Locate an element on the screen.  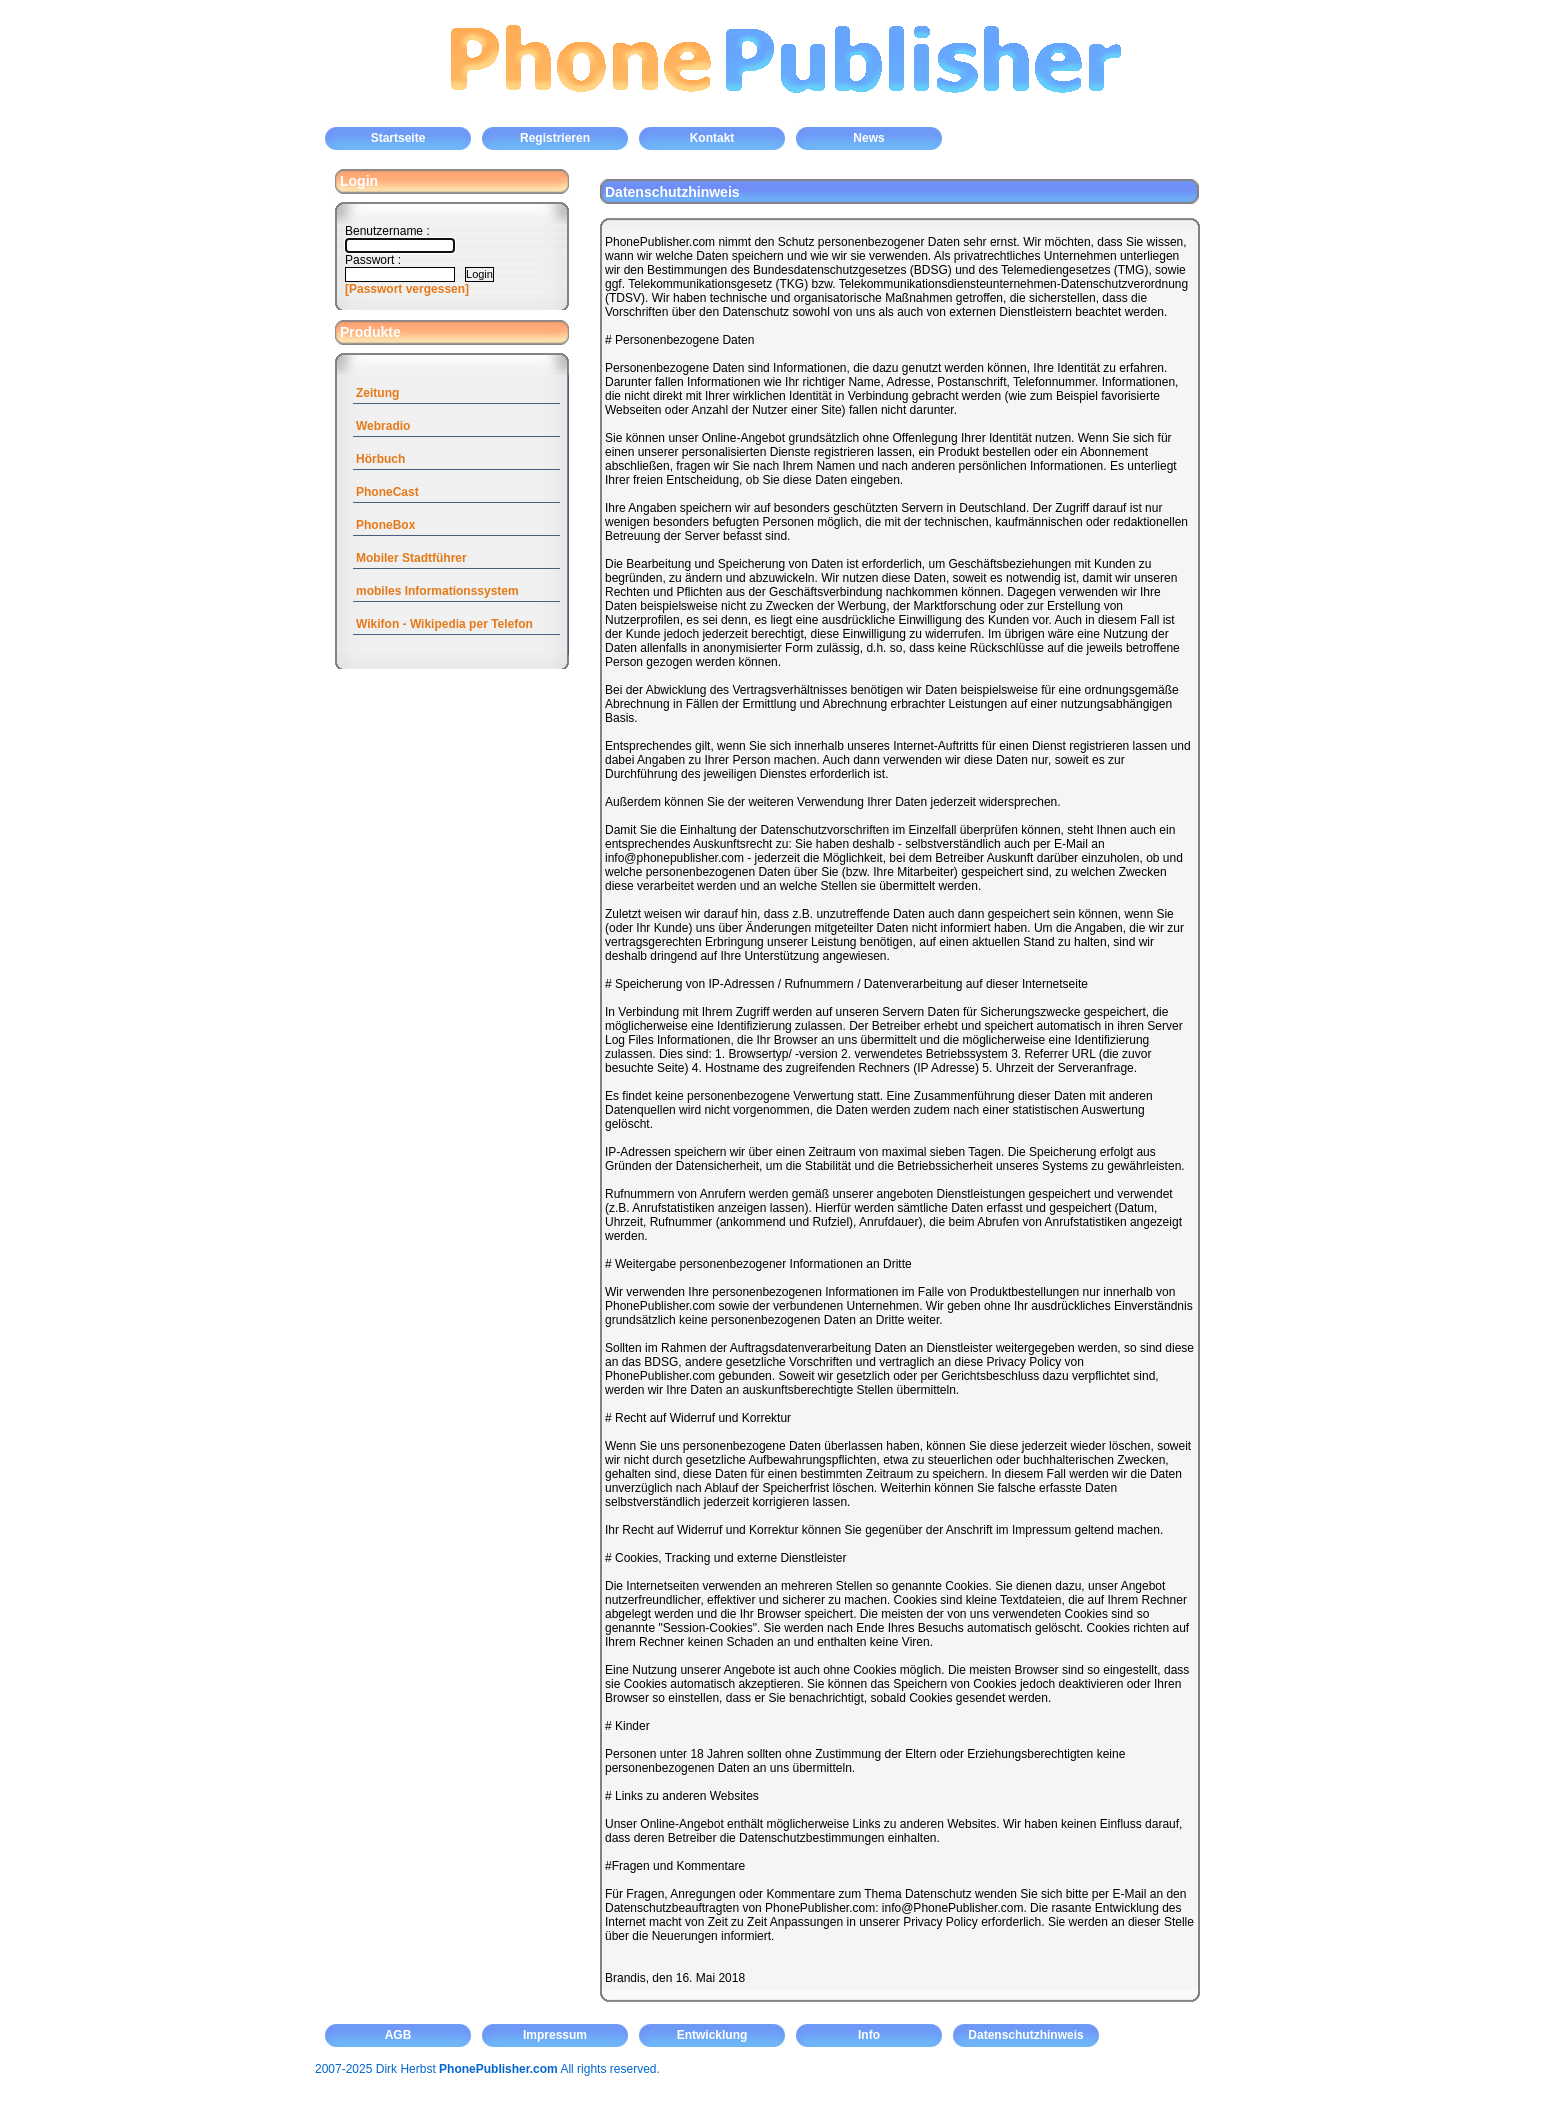
Impressum is located at coordinates (555, 2035).